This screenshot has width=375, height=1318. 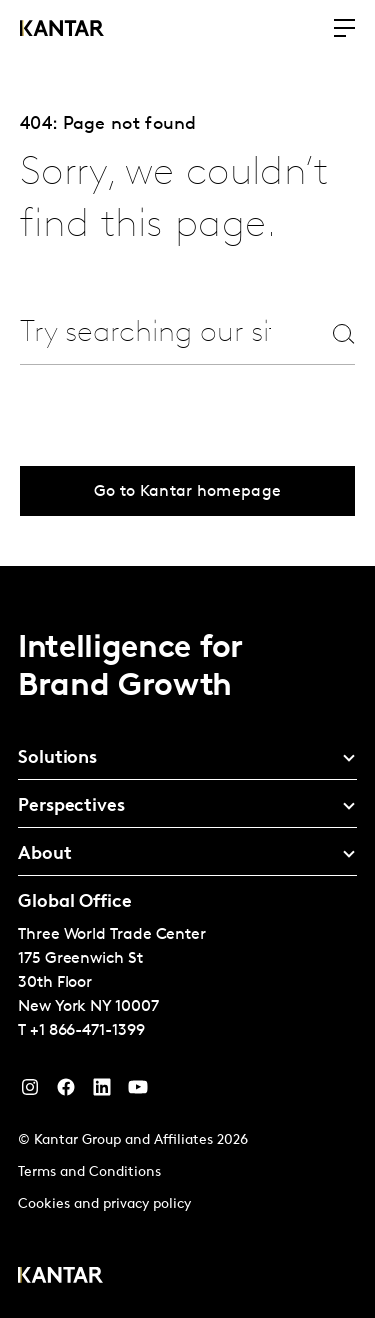 I want to click on [Instagram], so click(x=30, y=1092).